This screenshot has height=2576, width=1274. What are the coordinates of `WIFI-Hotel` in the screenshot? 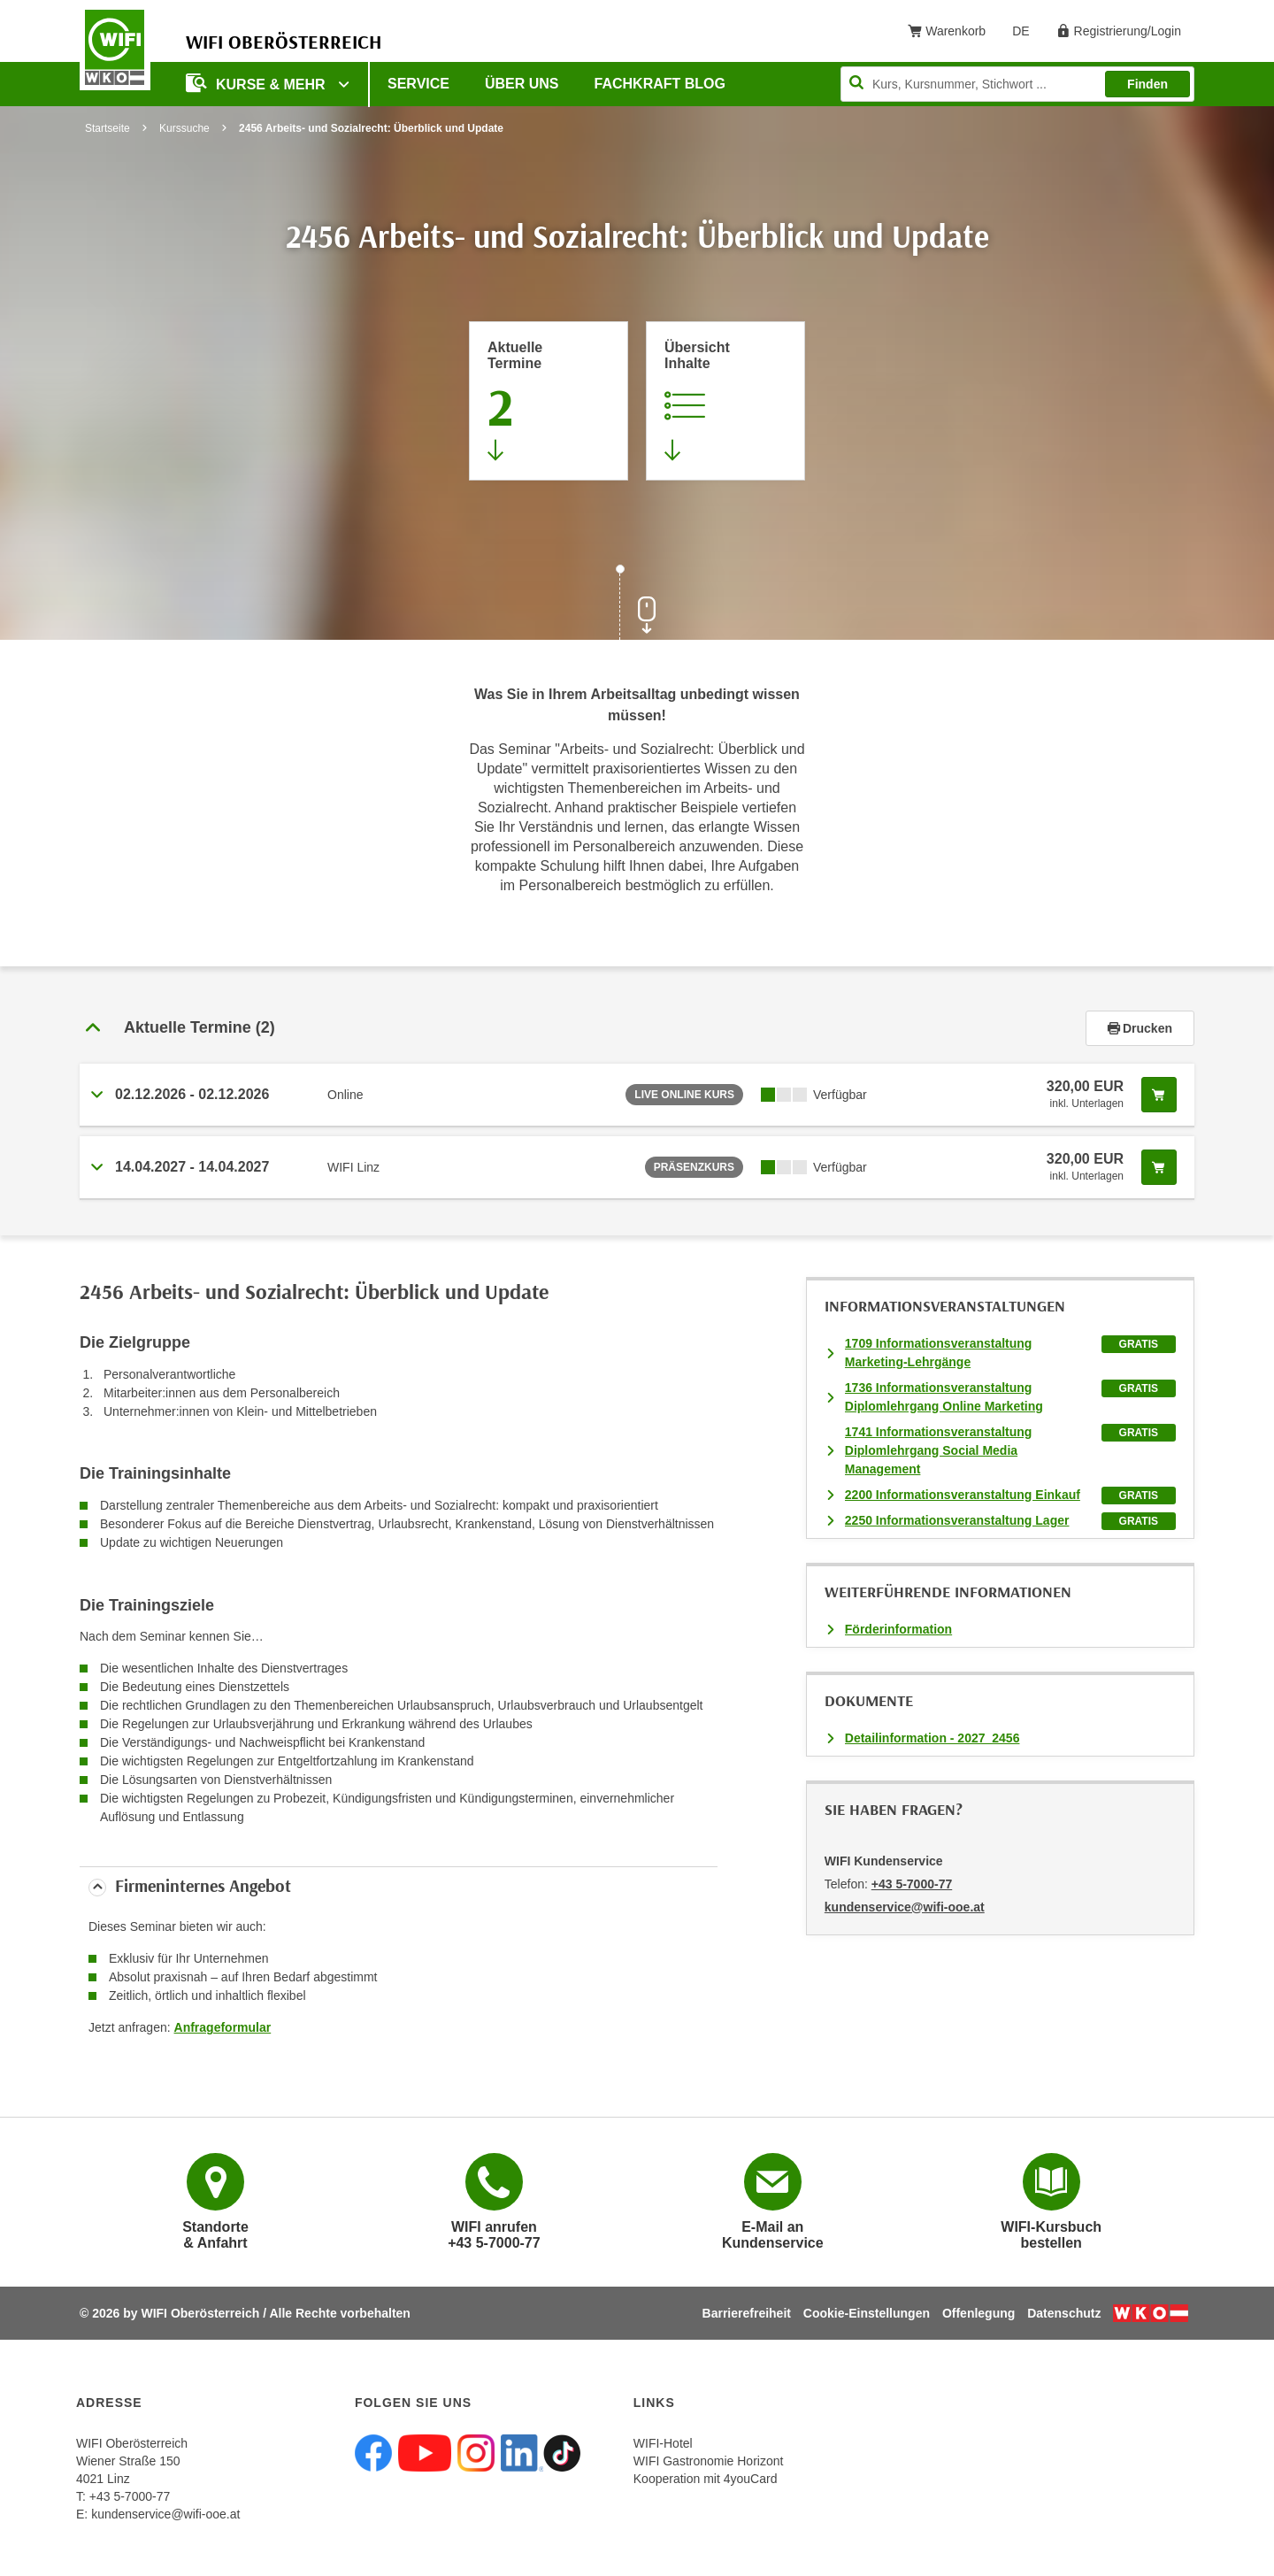 It's located at (663, 2443).